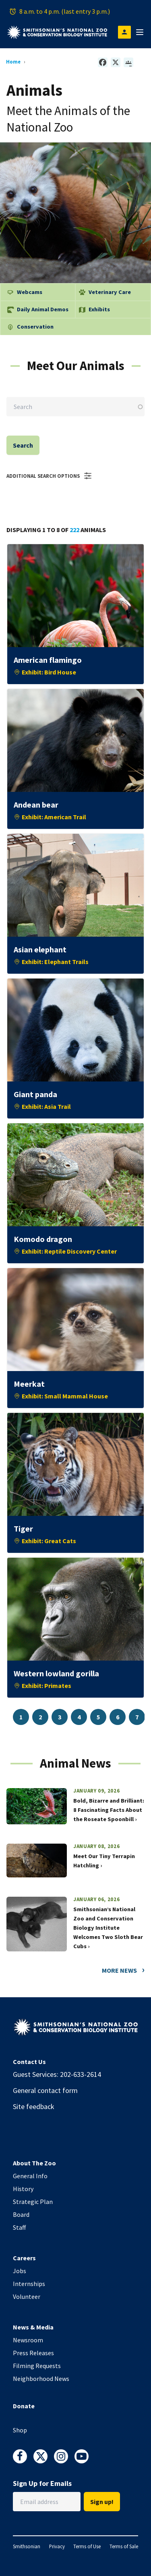 The image size is (151, 2576). Describe the element at coordinates (37, 2366) in the screenshot. I see `Filming Requests` at that location.